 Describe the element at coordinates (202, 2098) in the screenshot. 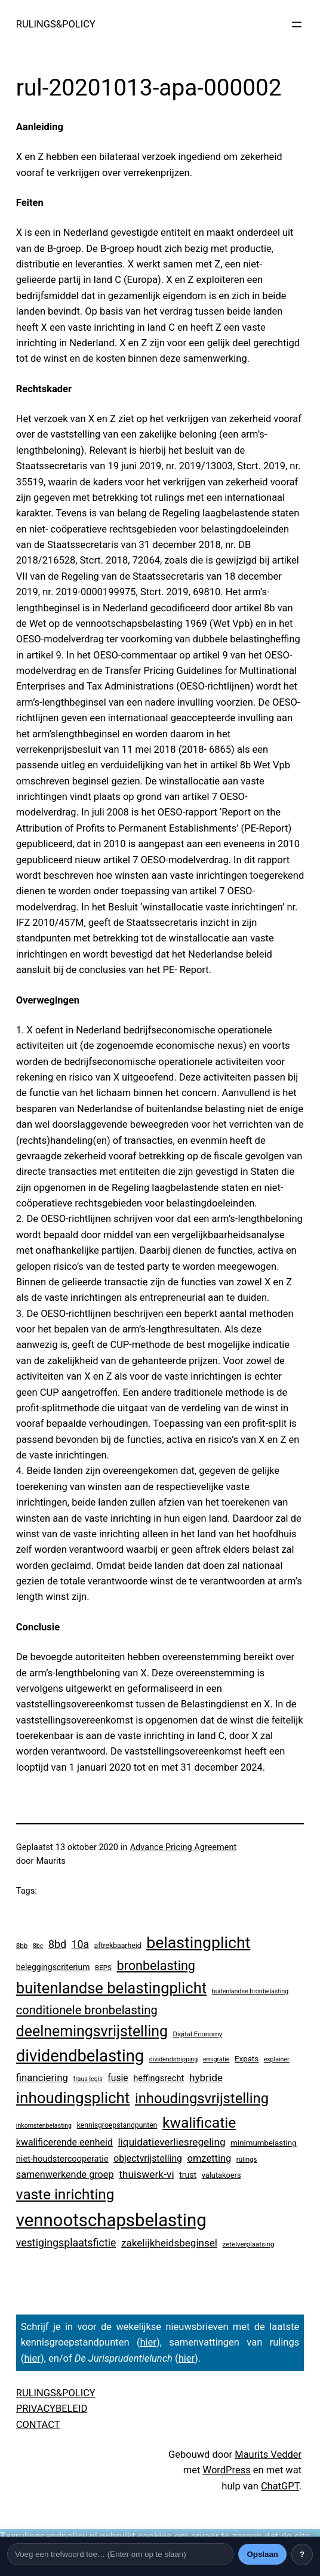

I see `inhoudingsvrijstelling [inhoudingsvrijstelling (211 items)]` at that location.